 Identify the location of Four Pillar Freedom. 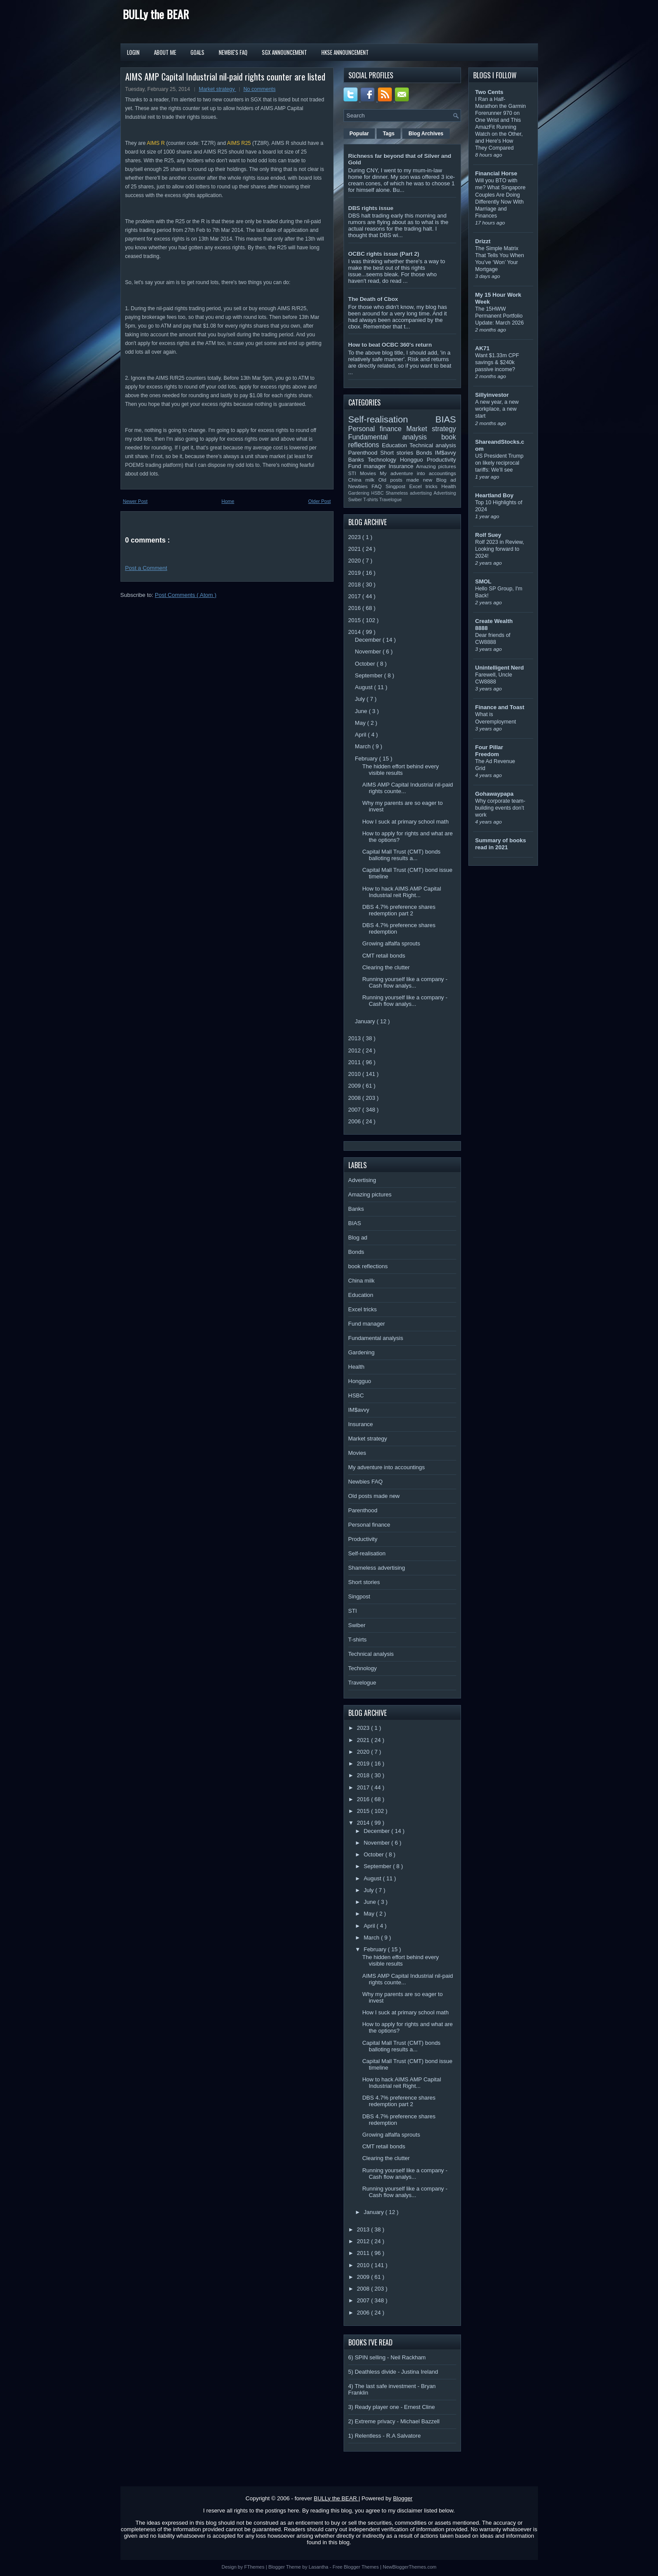
(489, 750).